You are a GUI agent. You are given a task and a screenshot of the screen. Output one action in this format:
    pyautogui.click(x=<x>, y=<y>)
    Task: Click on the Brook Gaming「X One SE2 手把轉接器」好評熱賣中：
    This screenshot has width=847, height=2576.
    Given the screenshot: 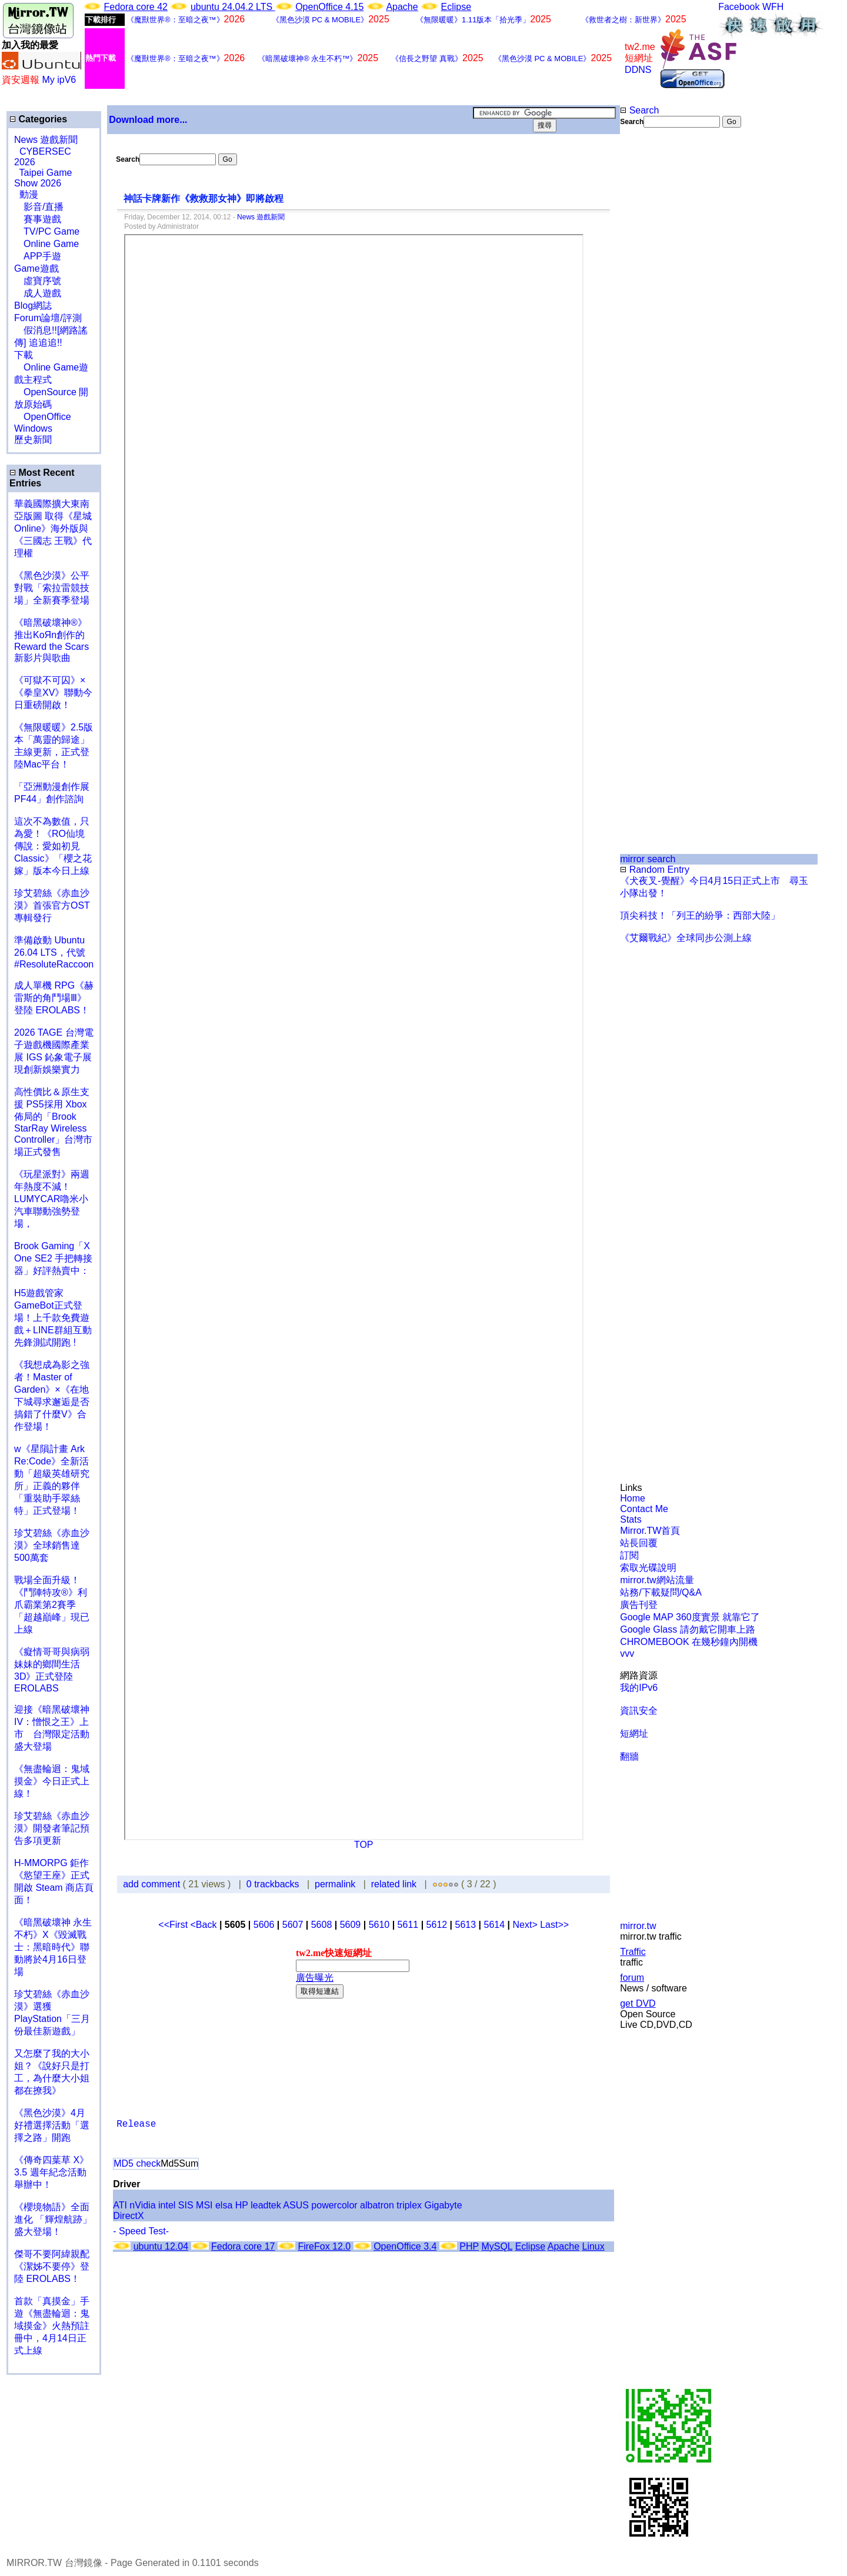 What is the action you would take?
    pyautogui.click(x=53, y=1258)
    